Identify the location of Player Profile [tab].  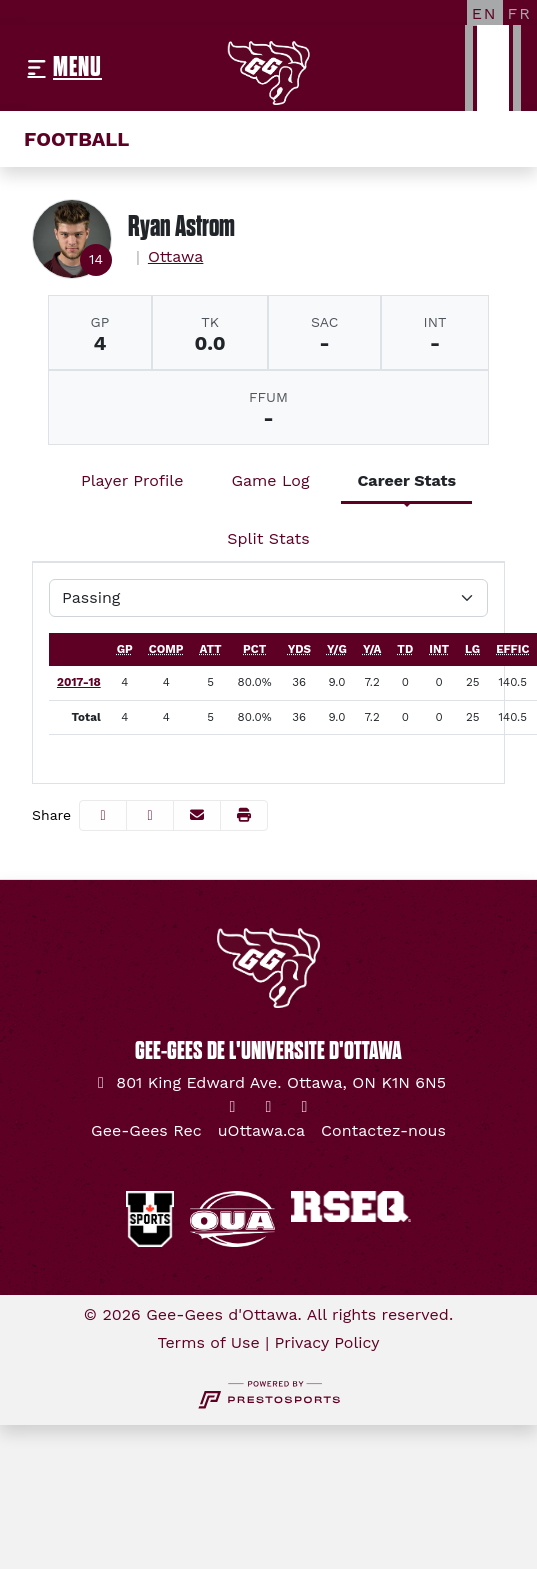
(132, 480).